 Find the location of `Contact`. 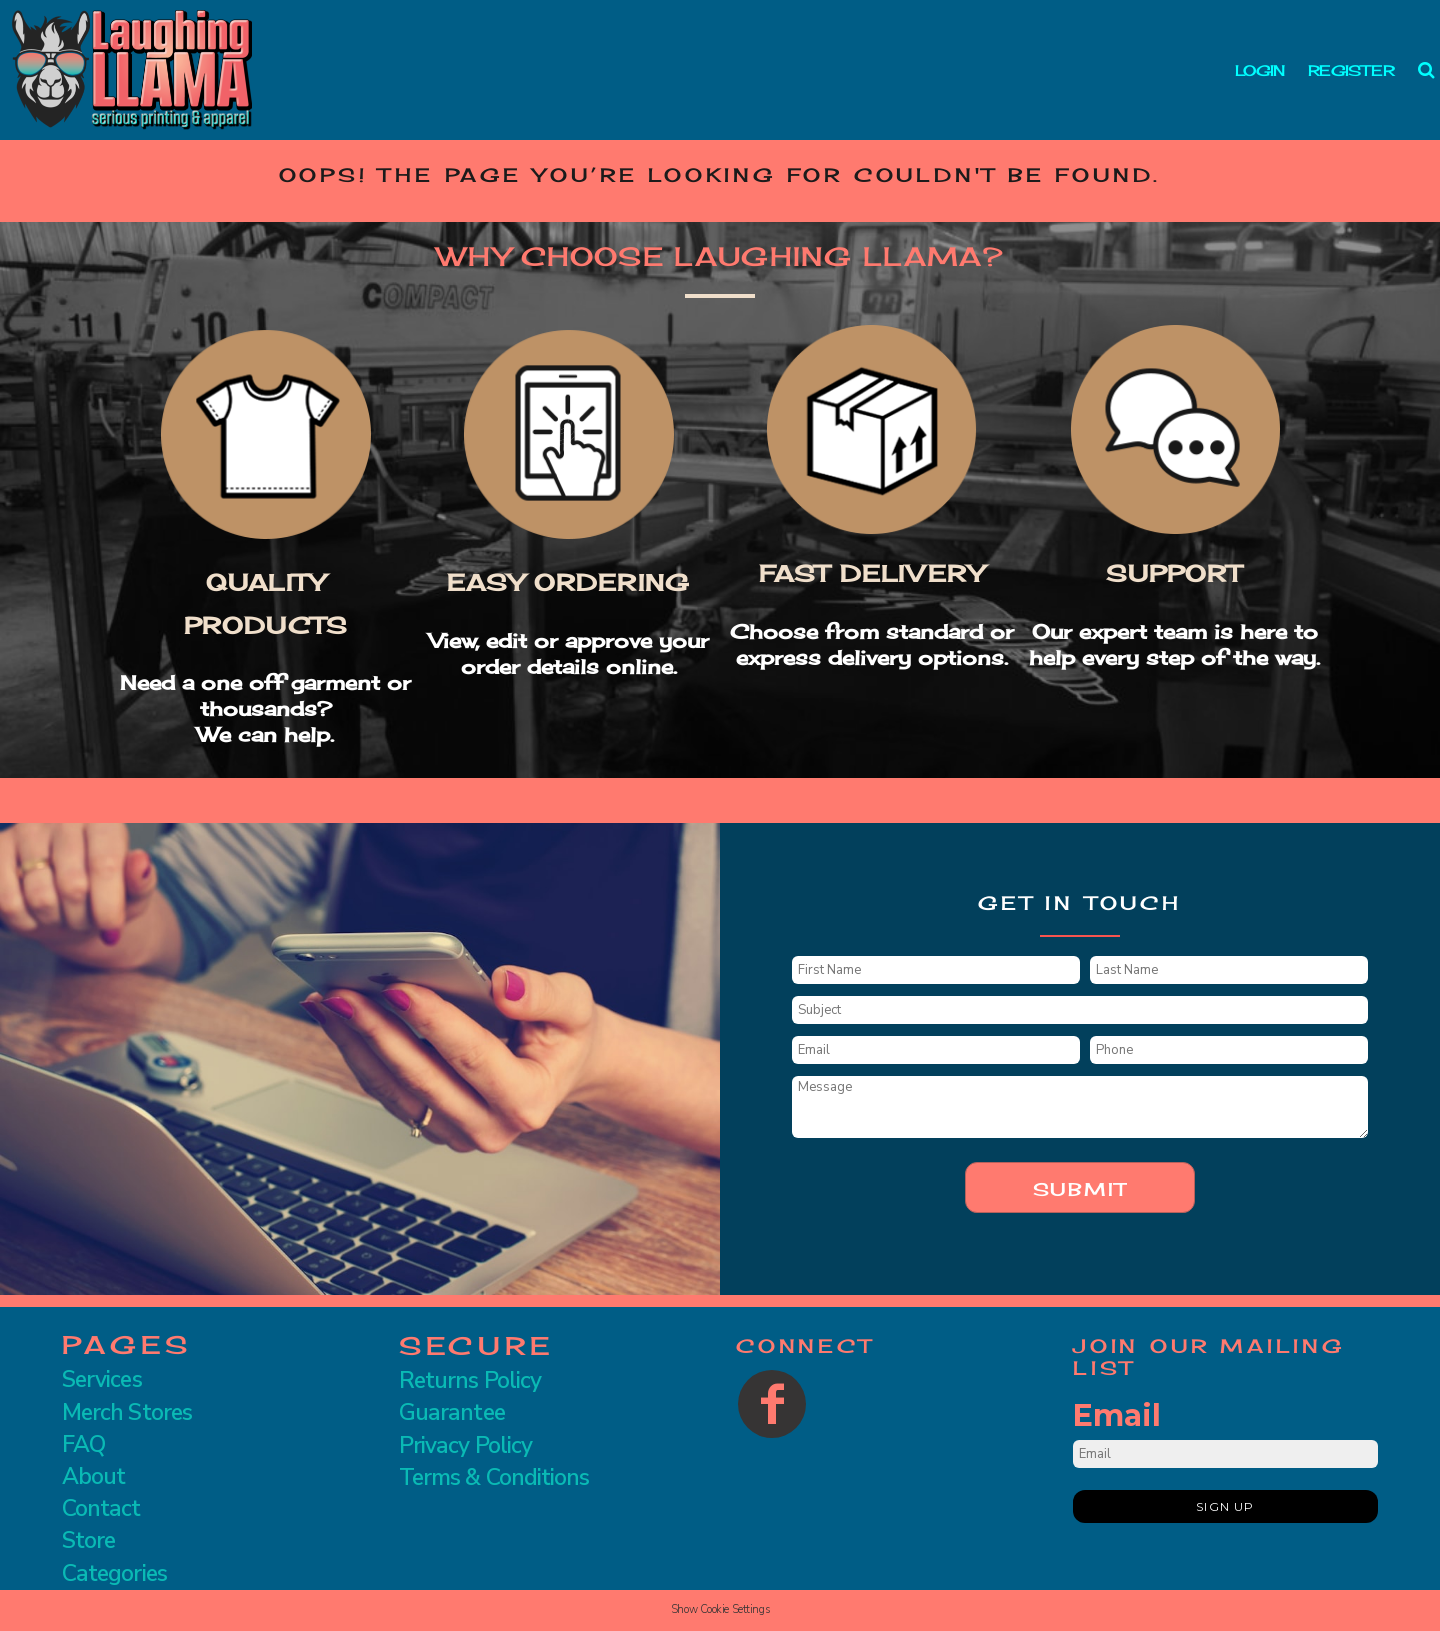

Contact is located at coordinates (101, 1508).